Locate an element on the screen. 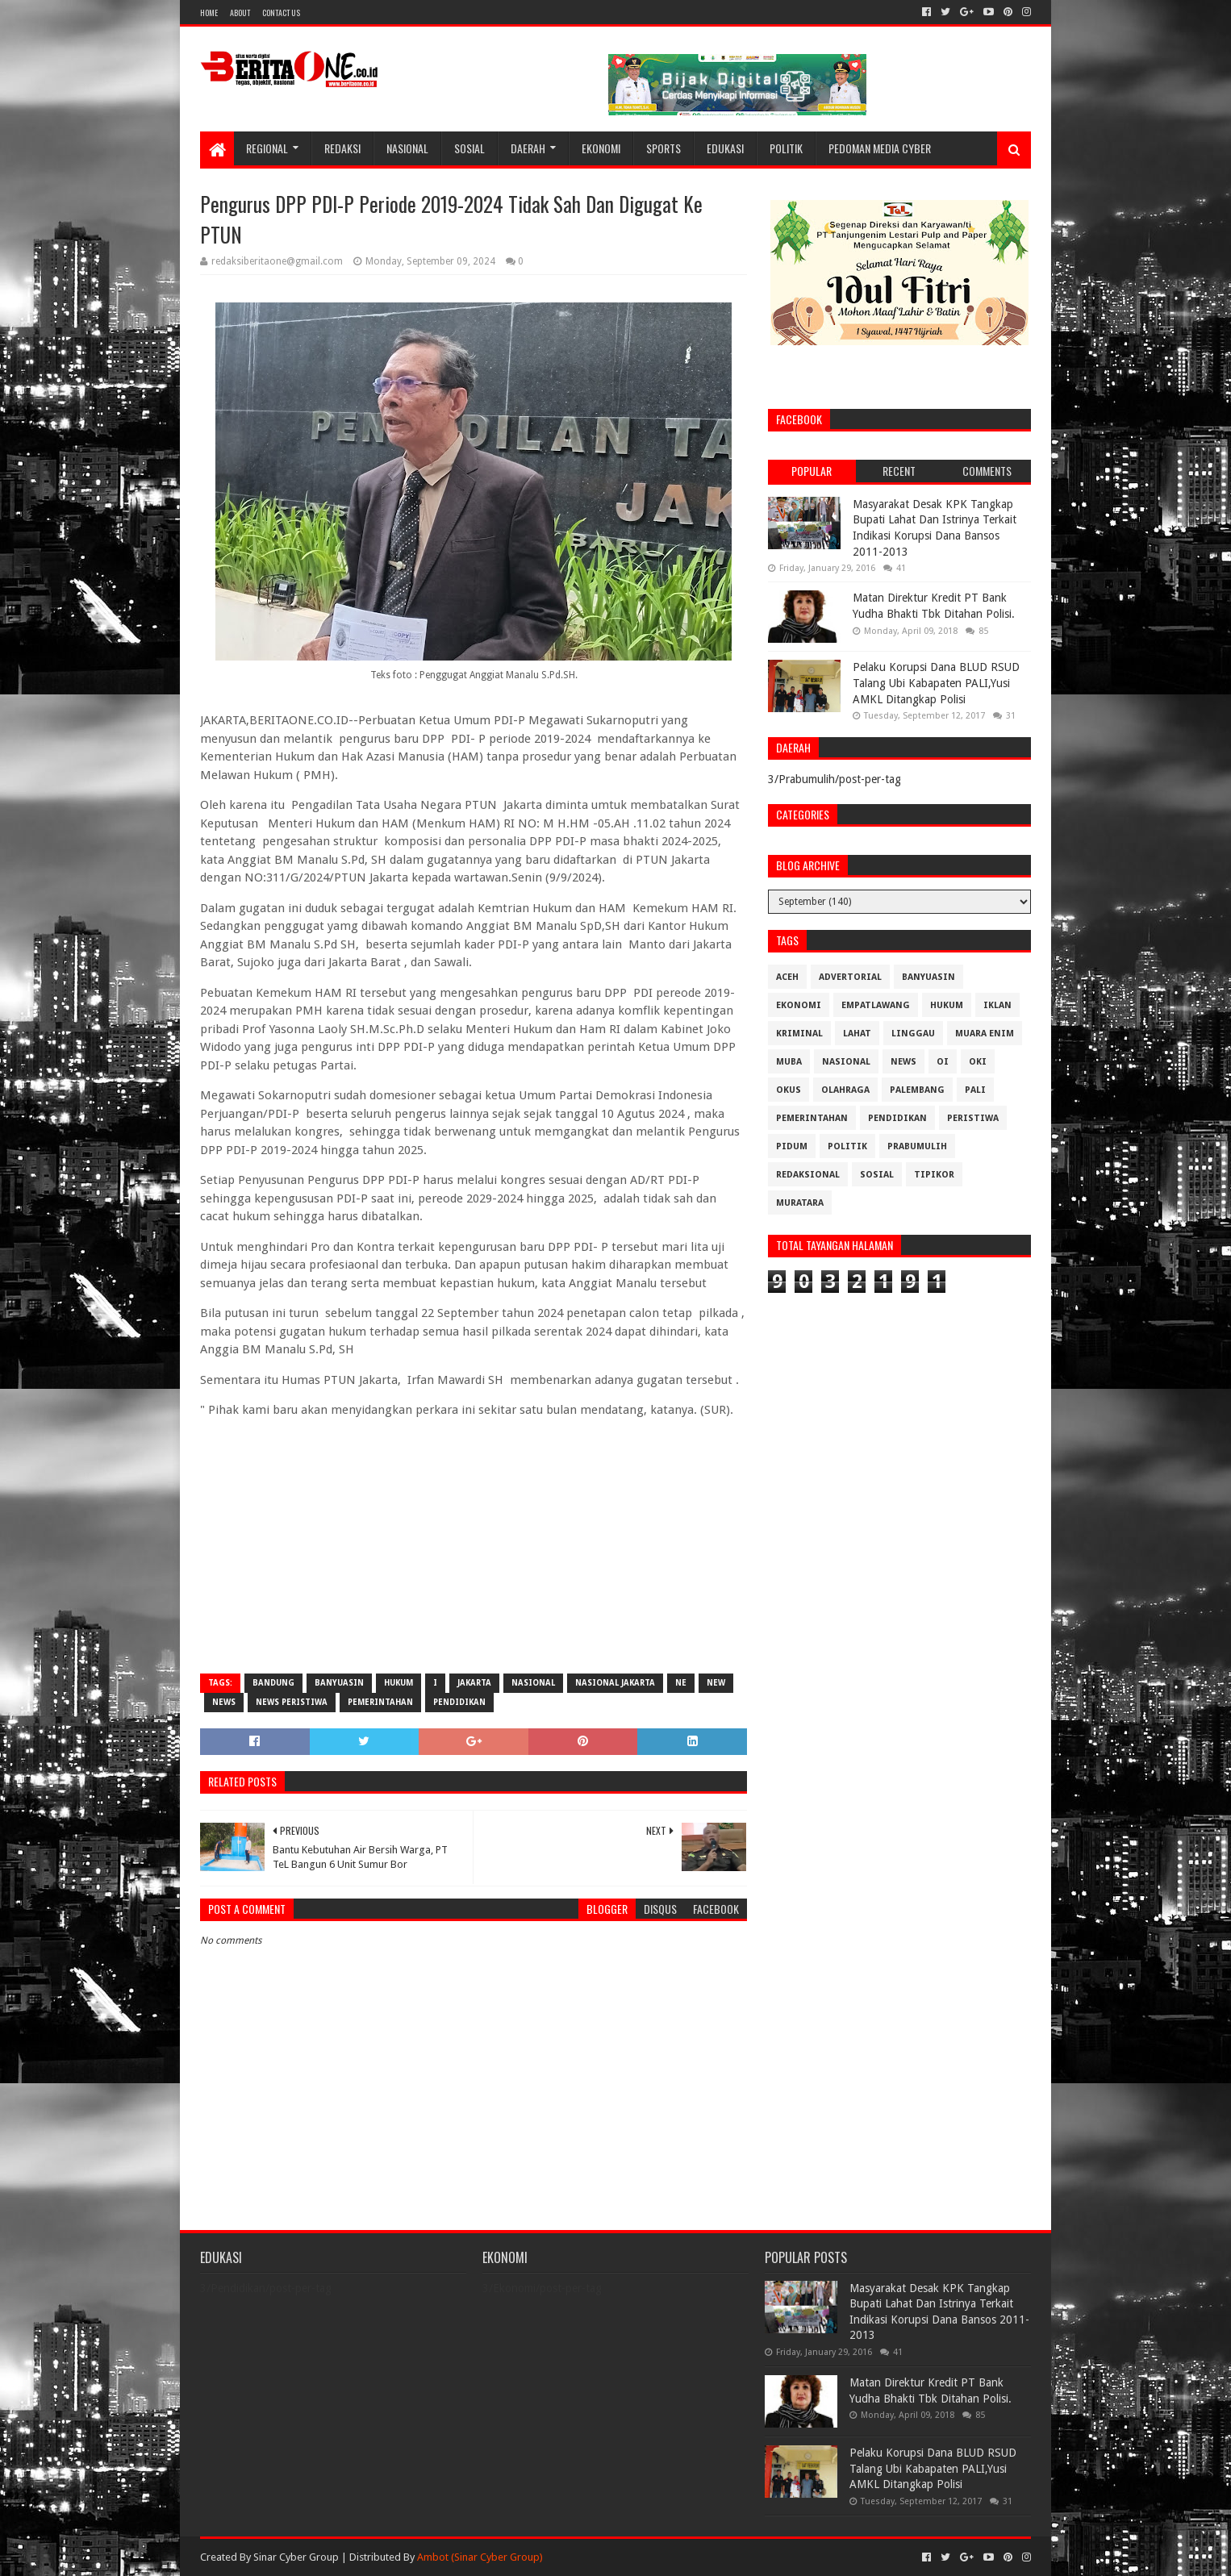 The width and height of the screenshot is (1231, 2576). Ne is located at coordinates (680, 1682).